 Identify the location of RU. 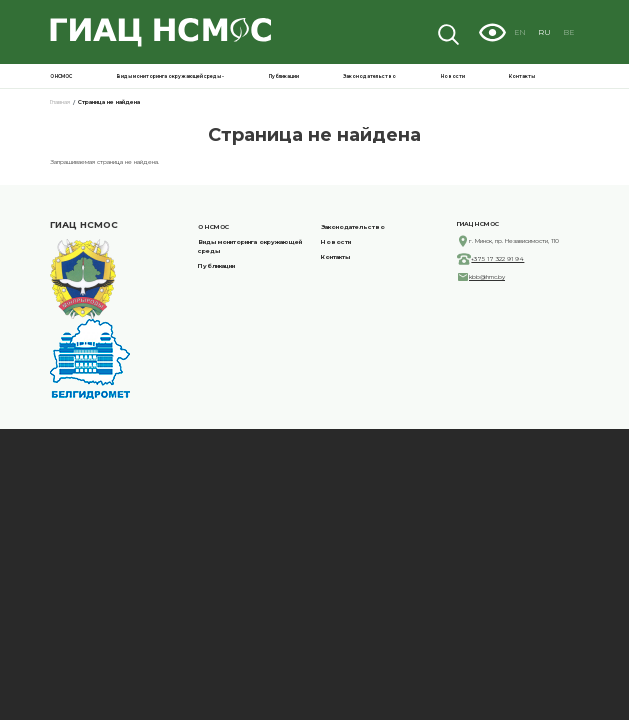
(561, 31).